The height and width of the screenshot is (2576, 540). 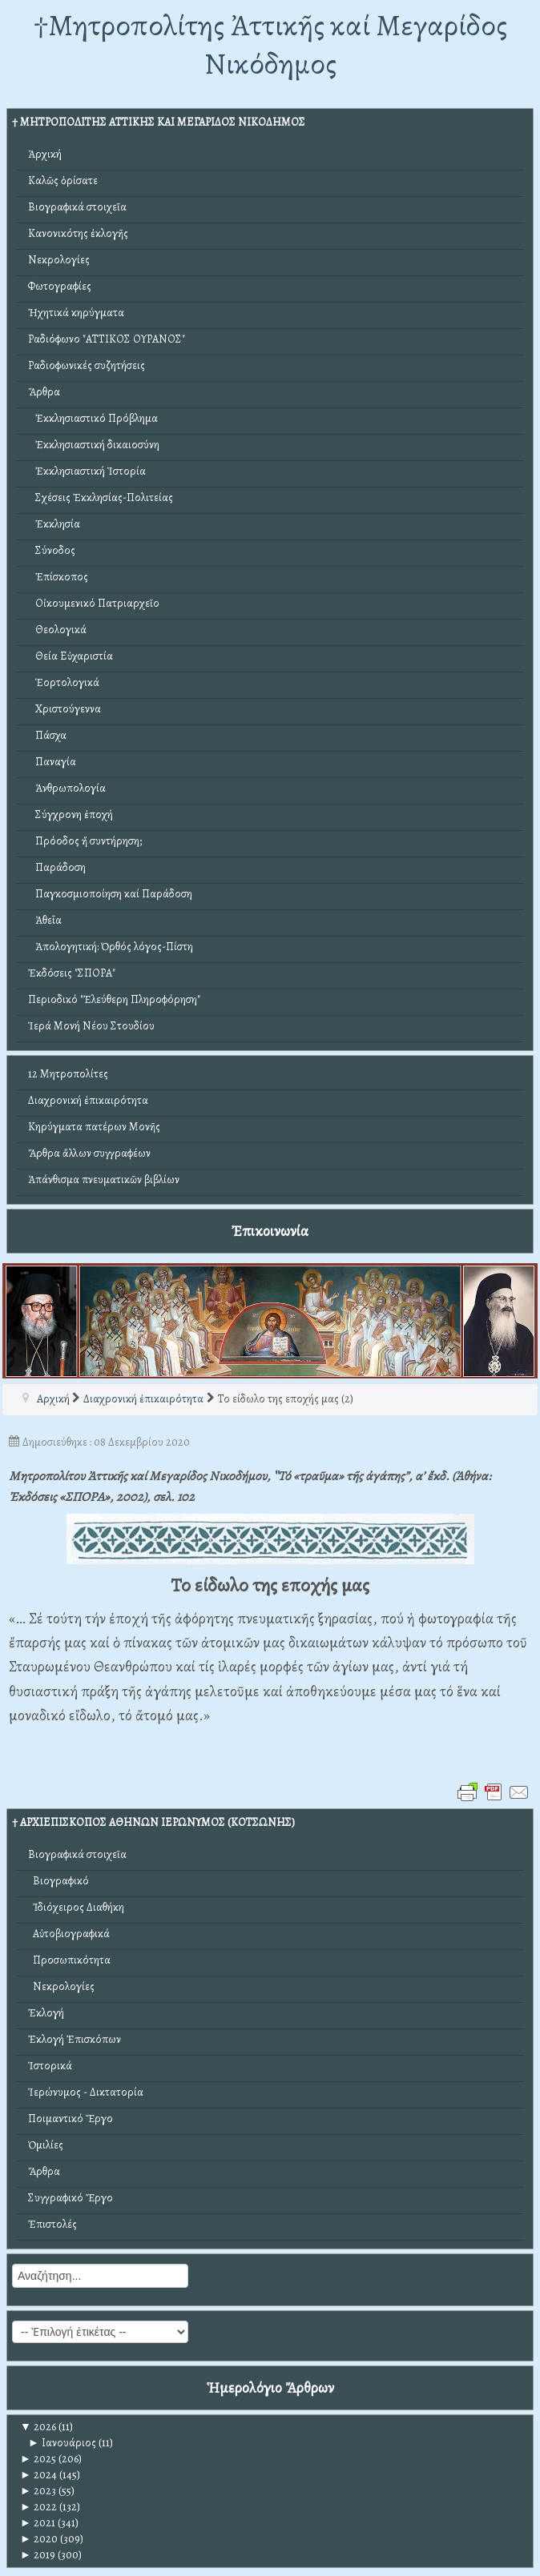 I want to click on Παναγία, so click(x=52, y=761).